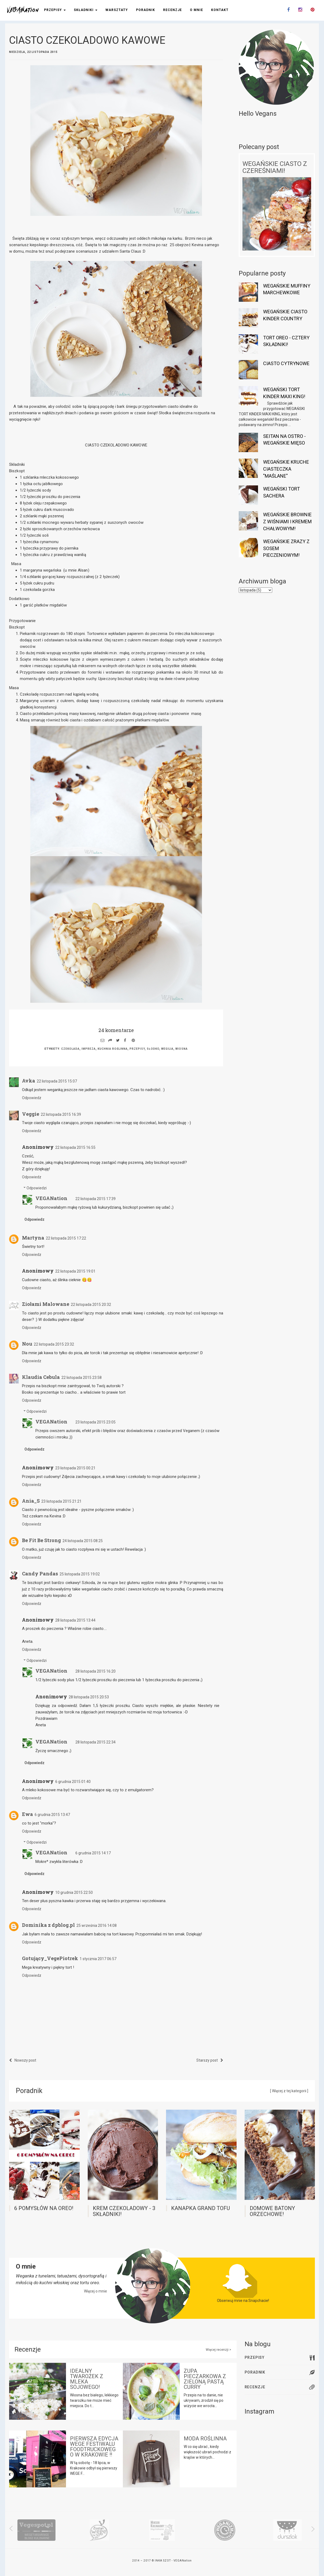 The height and width of the screenshot is (2576, 324). Describe the element at coordinates (80, 1574) in the screenshot. I see `25 listopada 2015 19:02` at that location.